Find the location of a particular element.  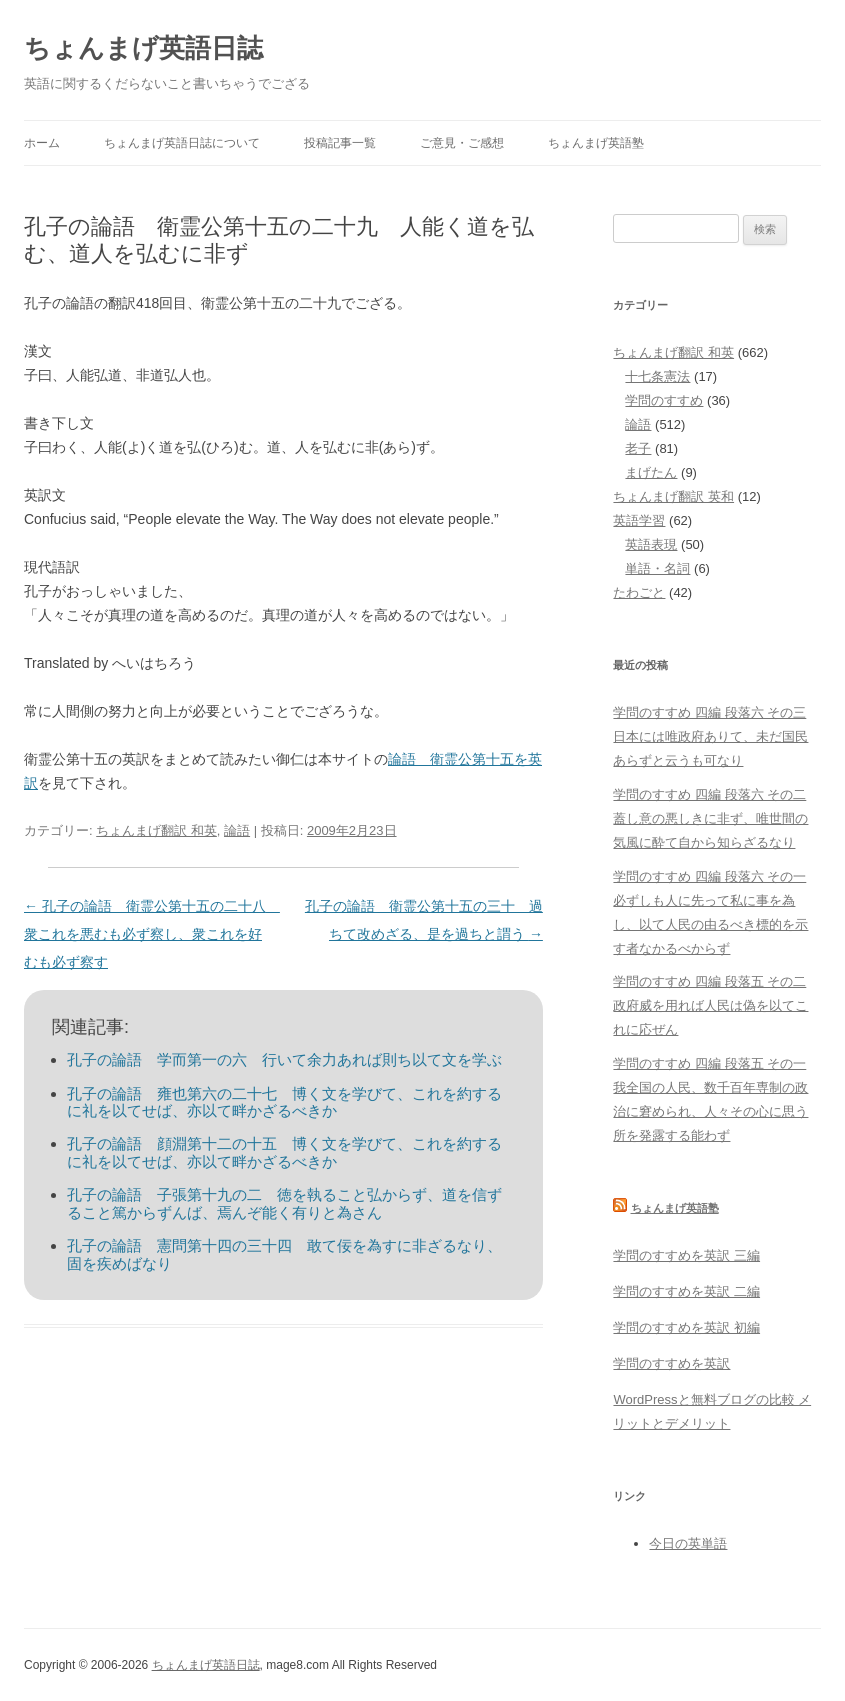

学問のすすめを英訳 is located at coordinates (671, 1363).